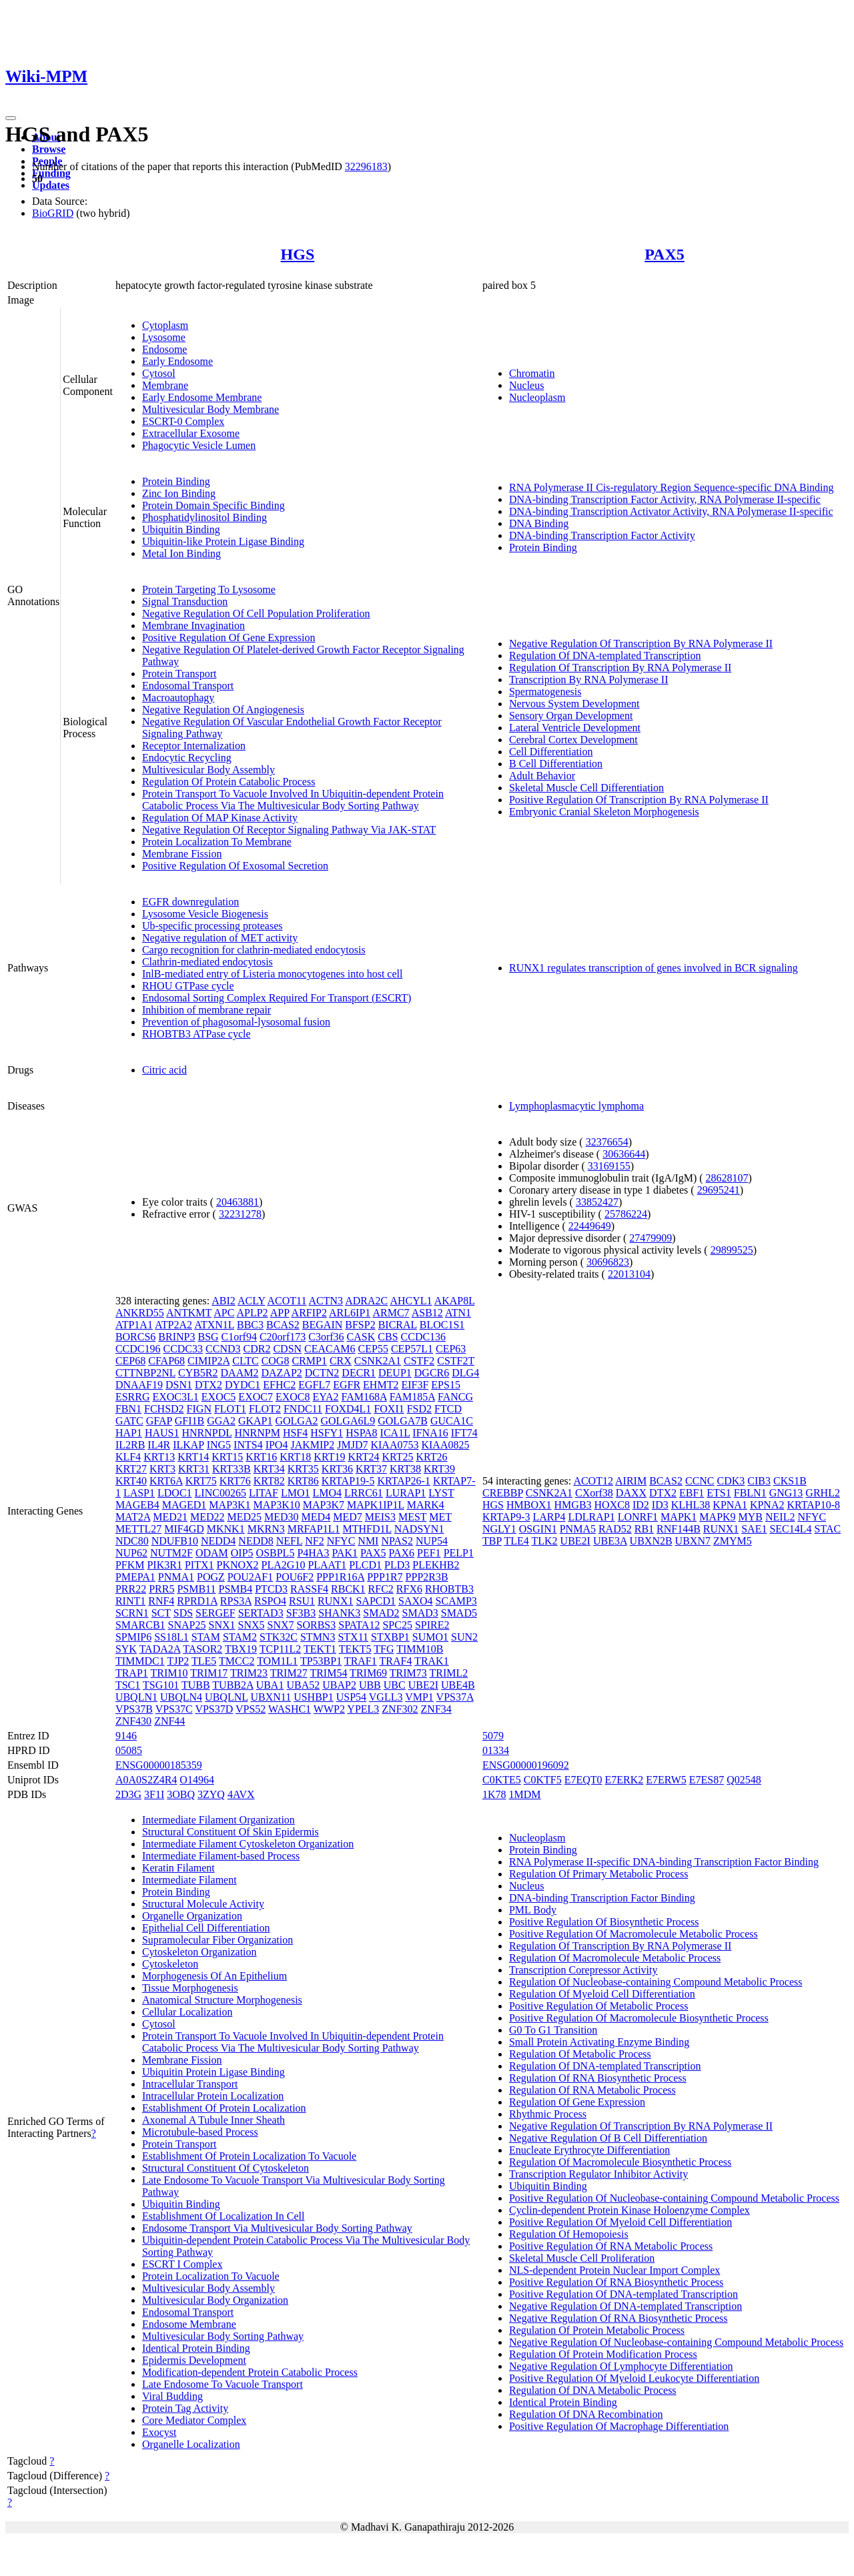  What do you see at coordinates (445, 1444) in the screenshot?
I see `KIAA0825` at bounding box center [445, 1444].